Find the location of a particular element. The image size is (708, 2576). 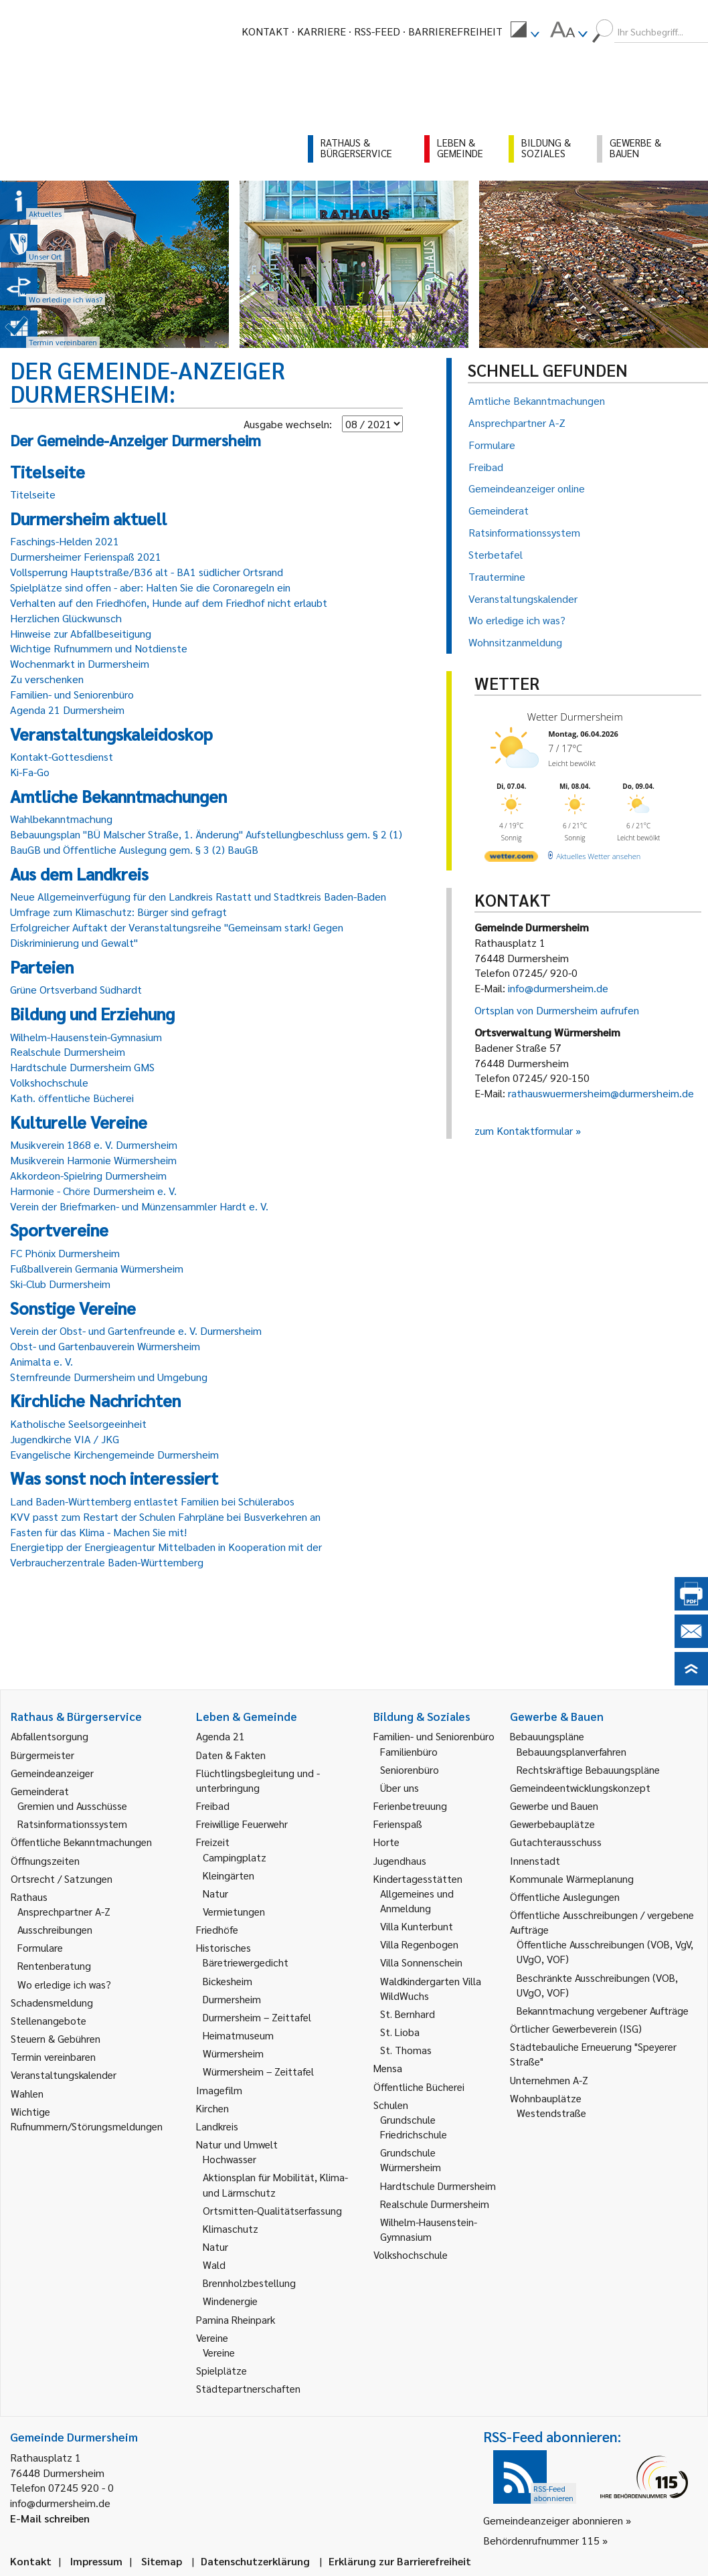

Kath. öffentliche Bücherei is located at coordinates (72, 1098).